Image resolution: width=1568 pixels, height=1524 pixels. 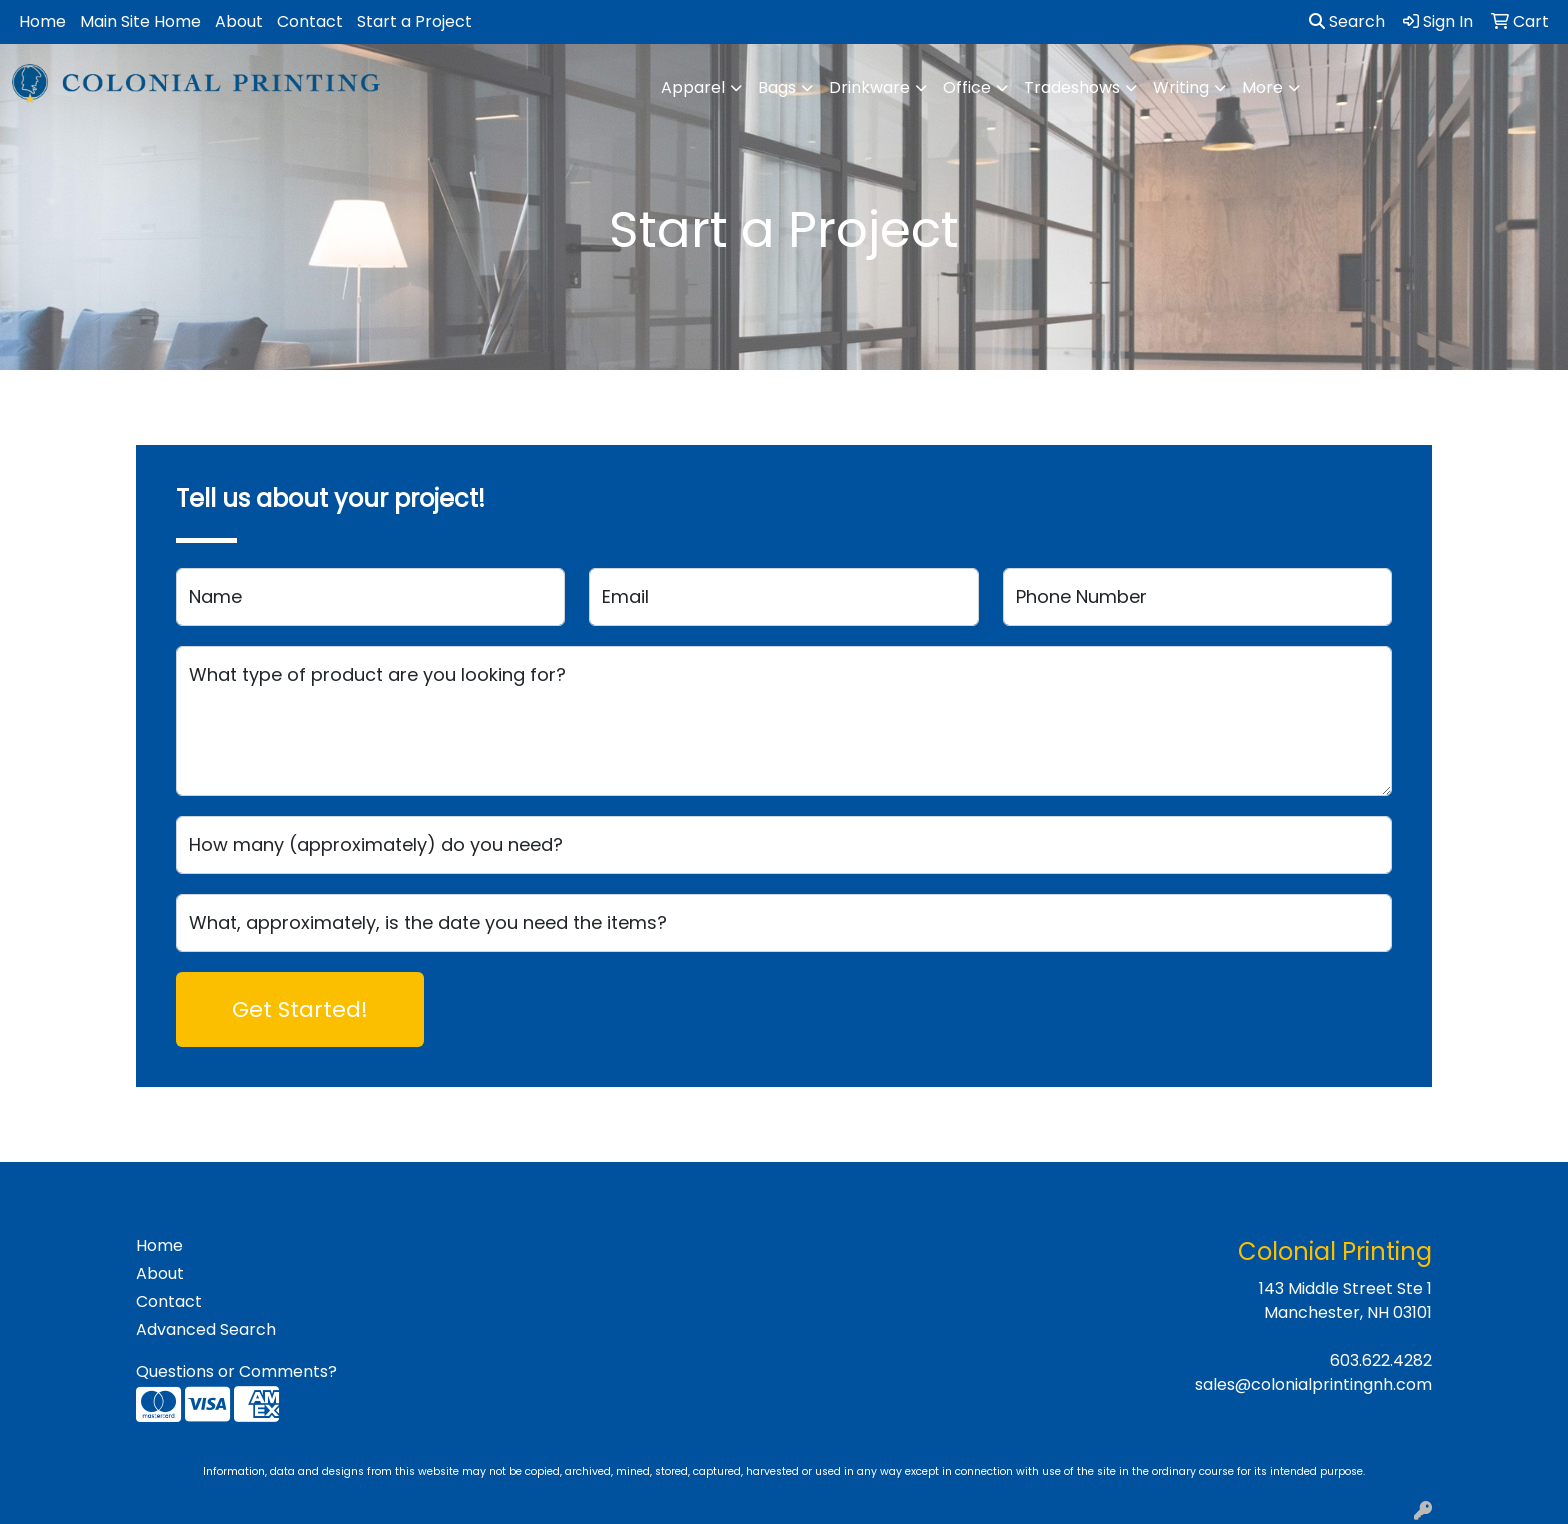 What do you see at coordinates (777, 87) in the screenshot?
I see `Bags` at bounding box center [777, 87].